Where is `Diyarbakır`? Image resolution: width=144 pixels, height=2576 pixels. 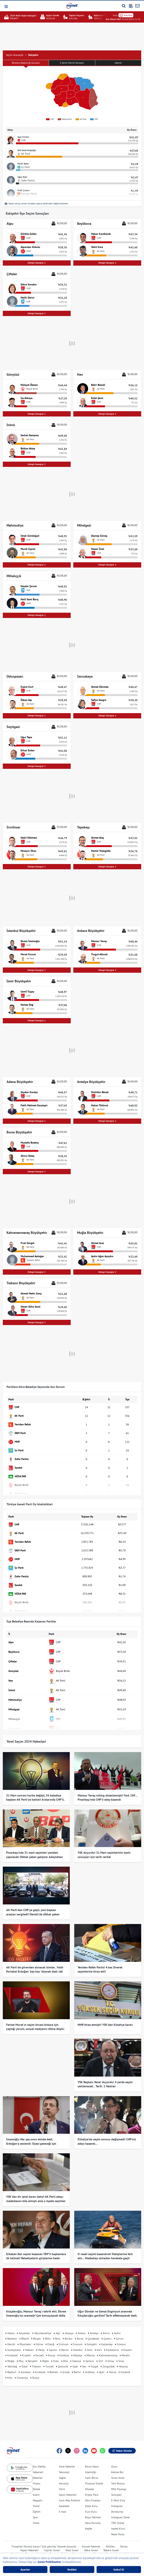 Diyarbakır is located at coordinates (25, 2327).